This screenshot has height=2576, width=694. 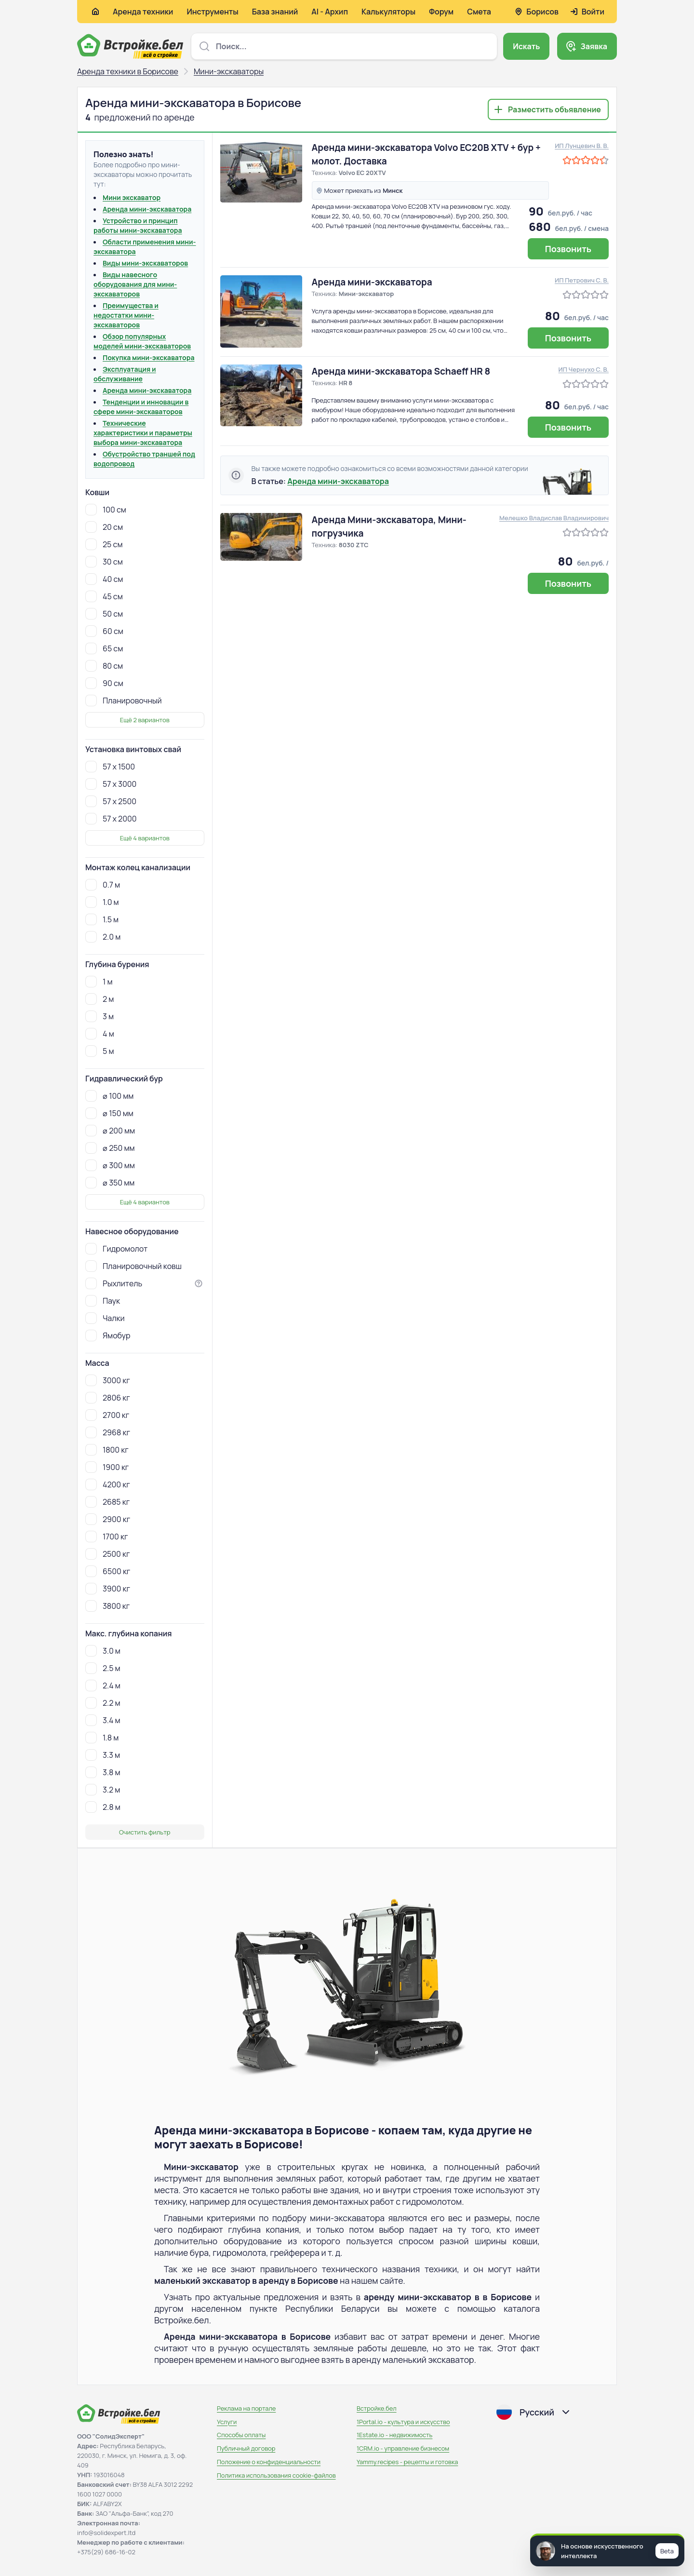 What do you see at coordinates (148, 357) in the screenshot?
I see `Покупка мини-экскаватора` at bounding box center [148, 357].